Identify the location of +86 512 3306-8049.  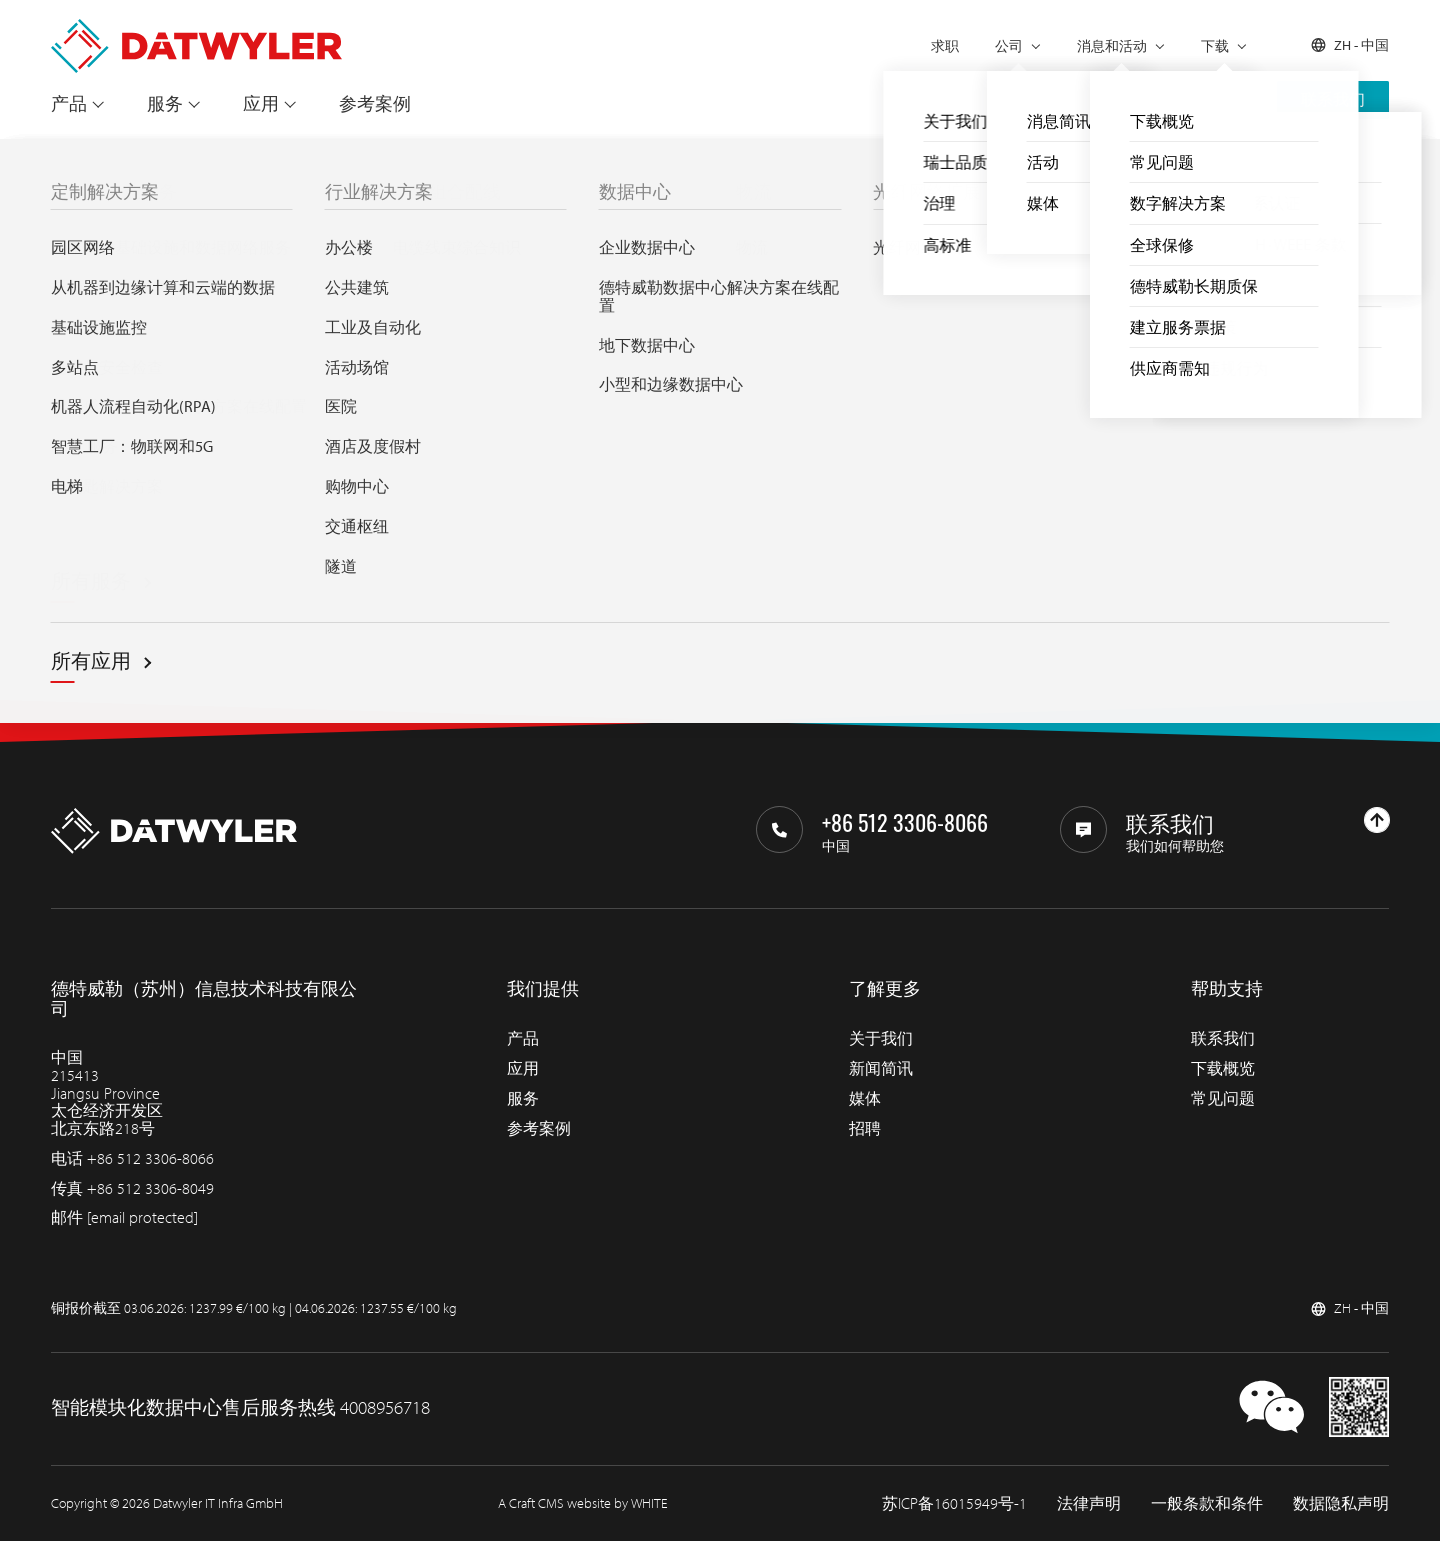
(150, 1188).